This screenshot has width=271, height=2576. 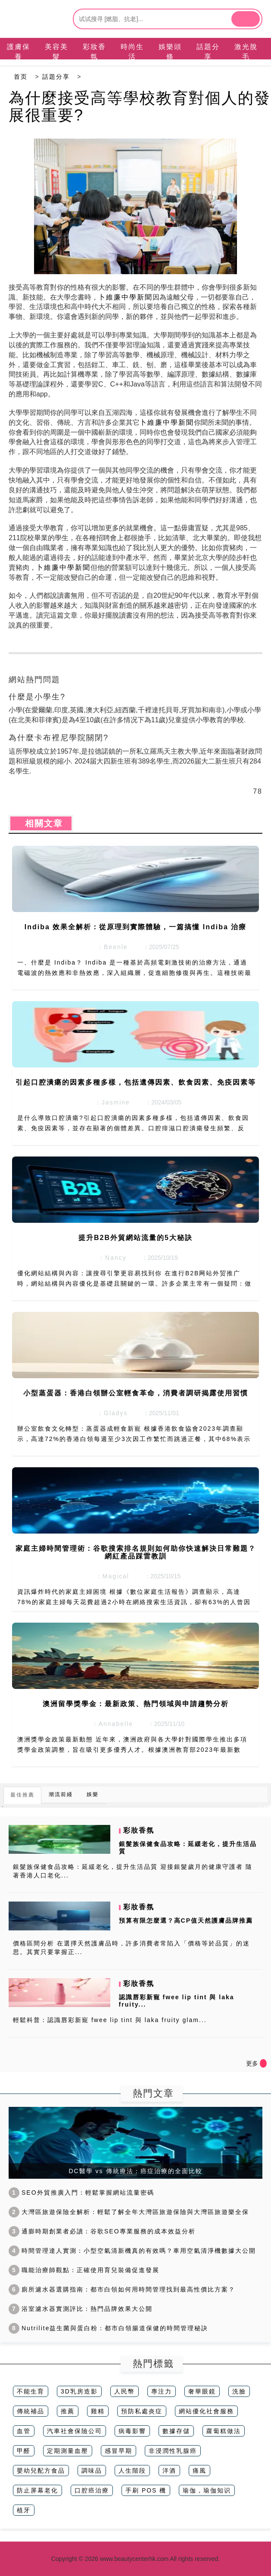 I want to click on 非浸潤性乳腺癌, so click(x=173, y=2450).